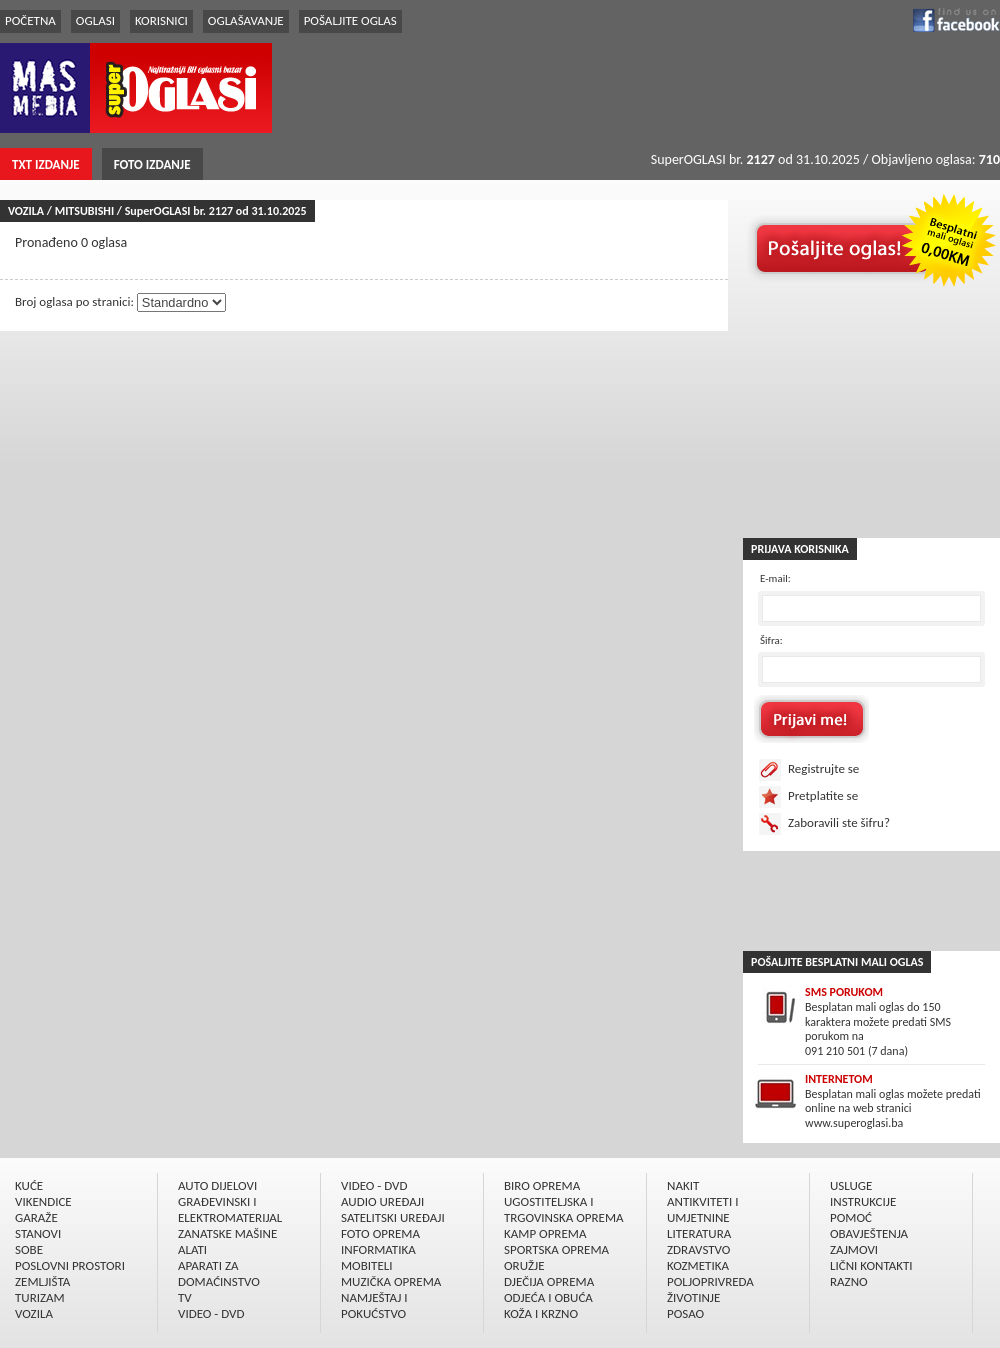  I want to click on INFORMATIKA, so click(378, 1249).